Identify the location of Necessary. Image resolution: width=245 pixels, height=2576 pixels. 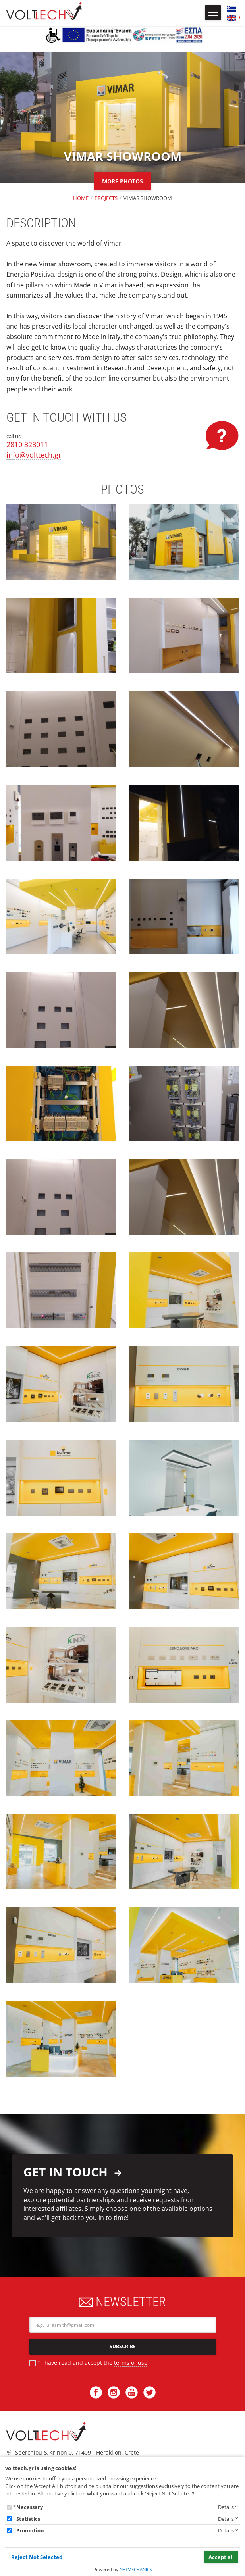
(29, 2507).